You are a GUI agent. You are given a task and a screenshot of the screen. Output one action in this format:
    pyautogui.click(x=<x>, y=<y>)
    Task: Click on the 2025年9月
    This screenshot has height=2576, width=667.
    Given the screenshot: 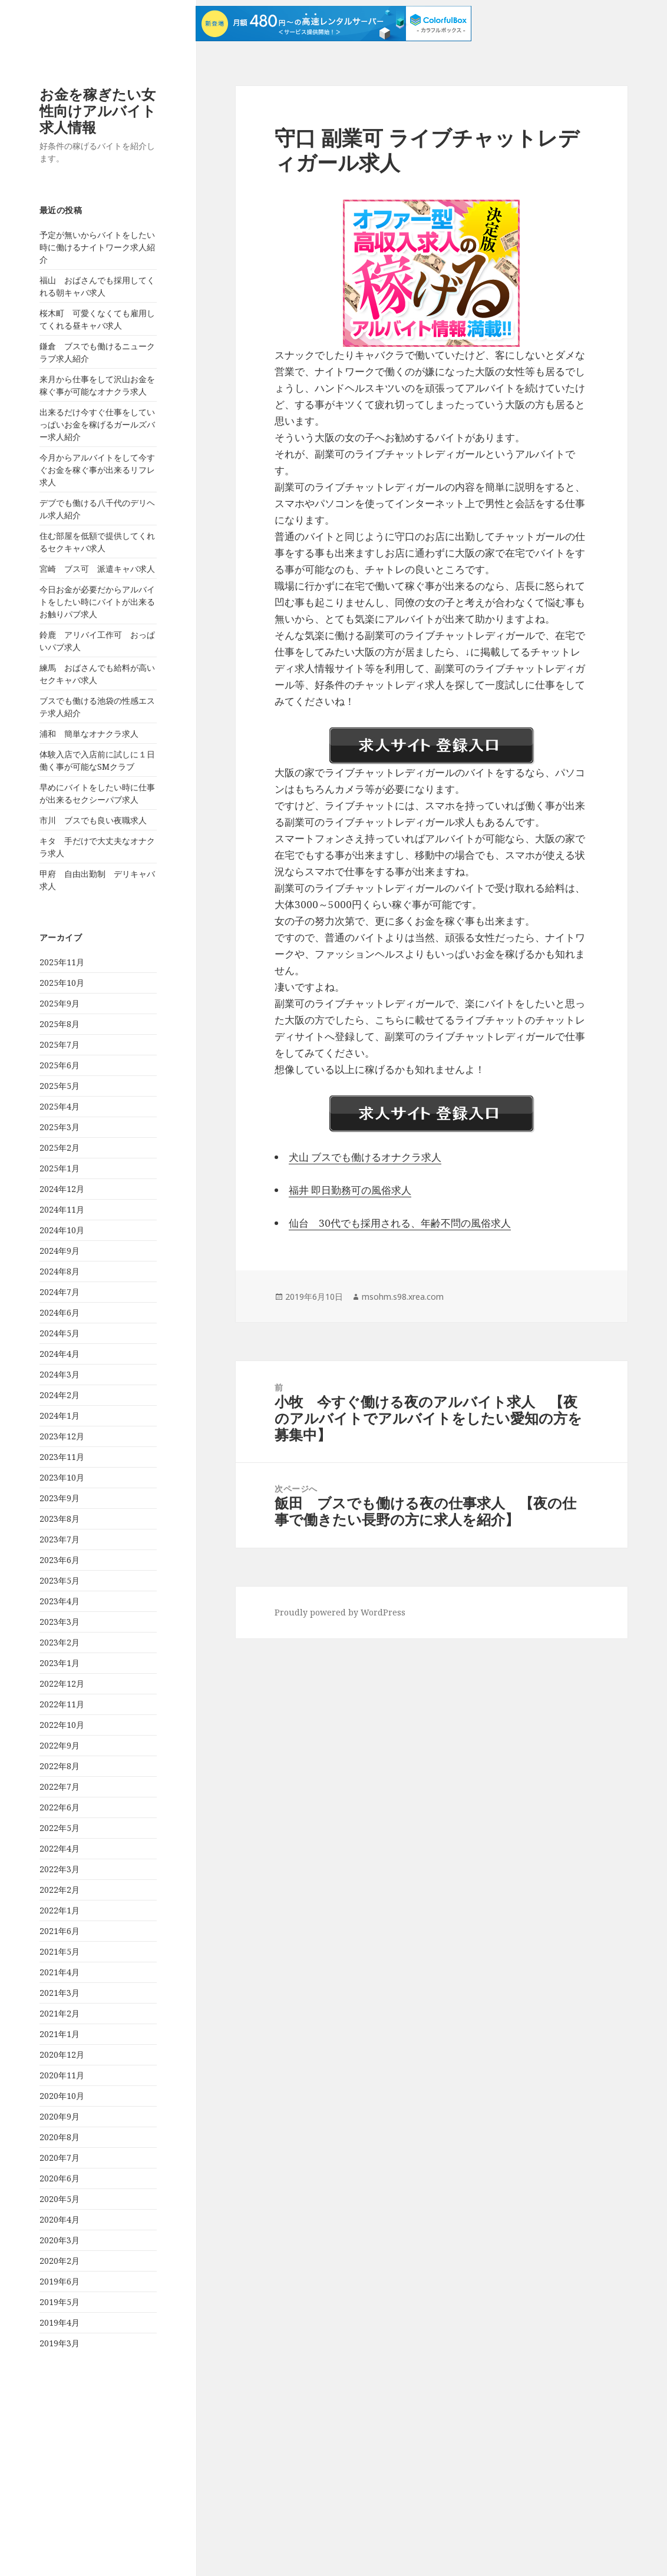 What is the action you would take?
    pyautogui.click(x=59, y=1003)
    